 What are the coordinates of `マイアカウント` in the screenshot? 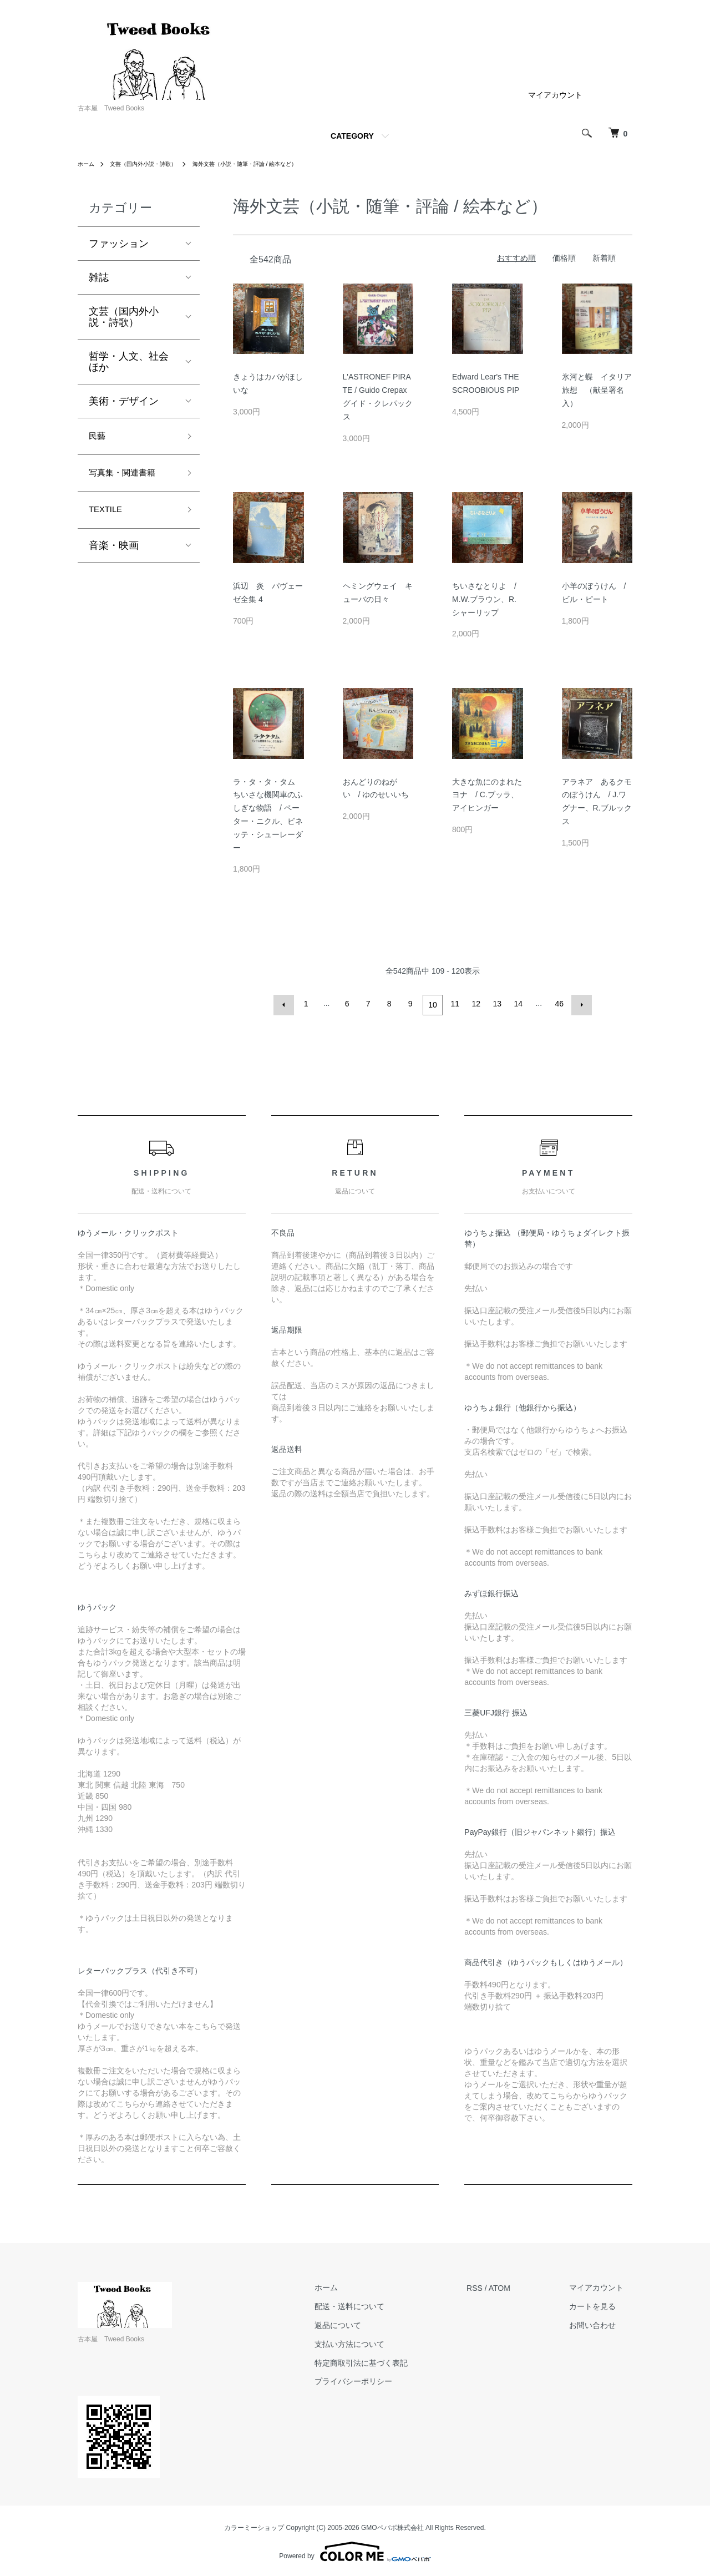 It's located at (555, 94).